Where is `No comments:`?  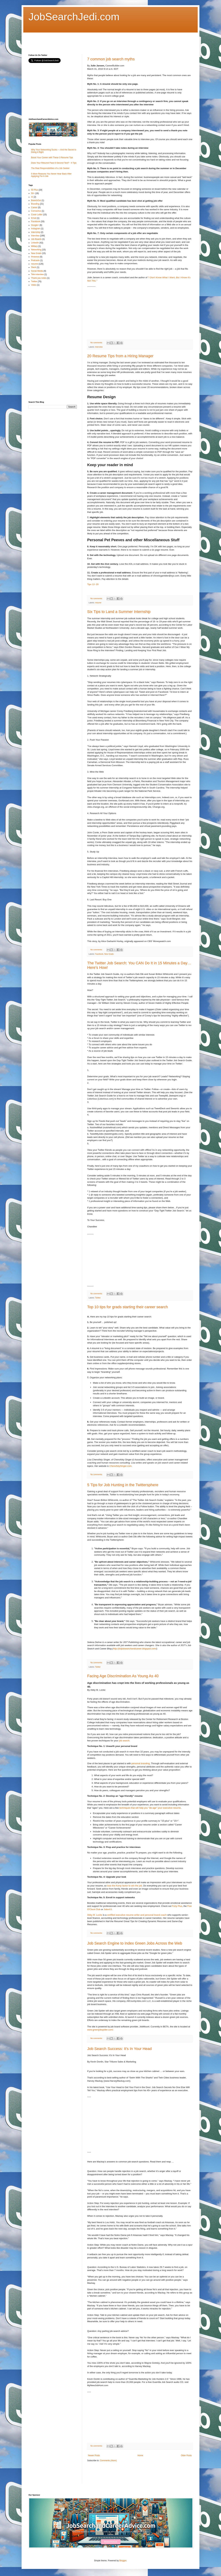 No comments: is located at coordinates (96, 342).